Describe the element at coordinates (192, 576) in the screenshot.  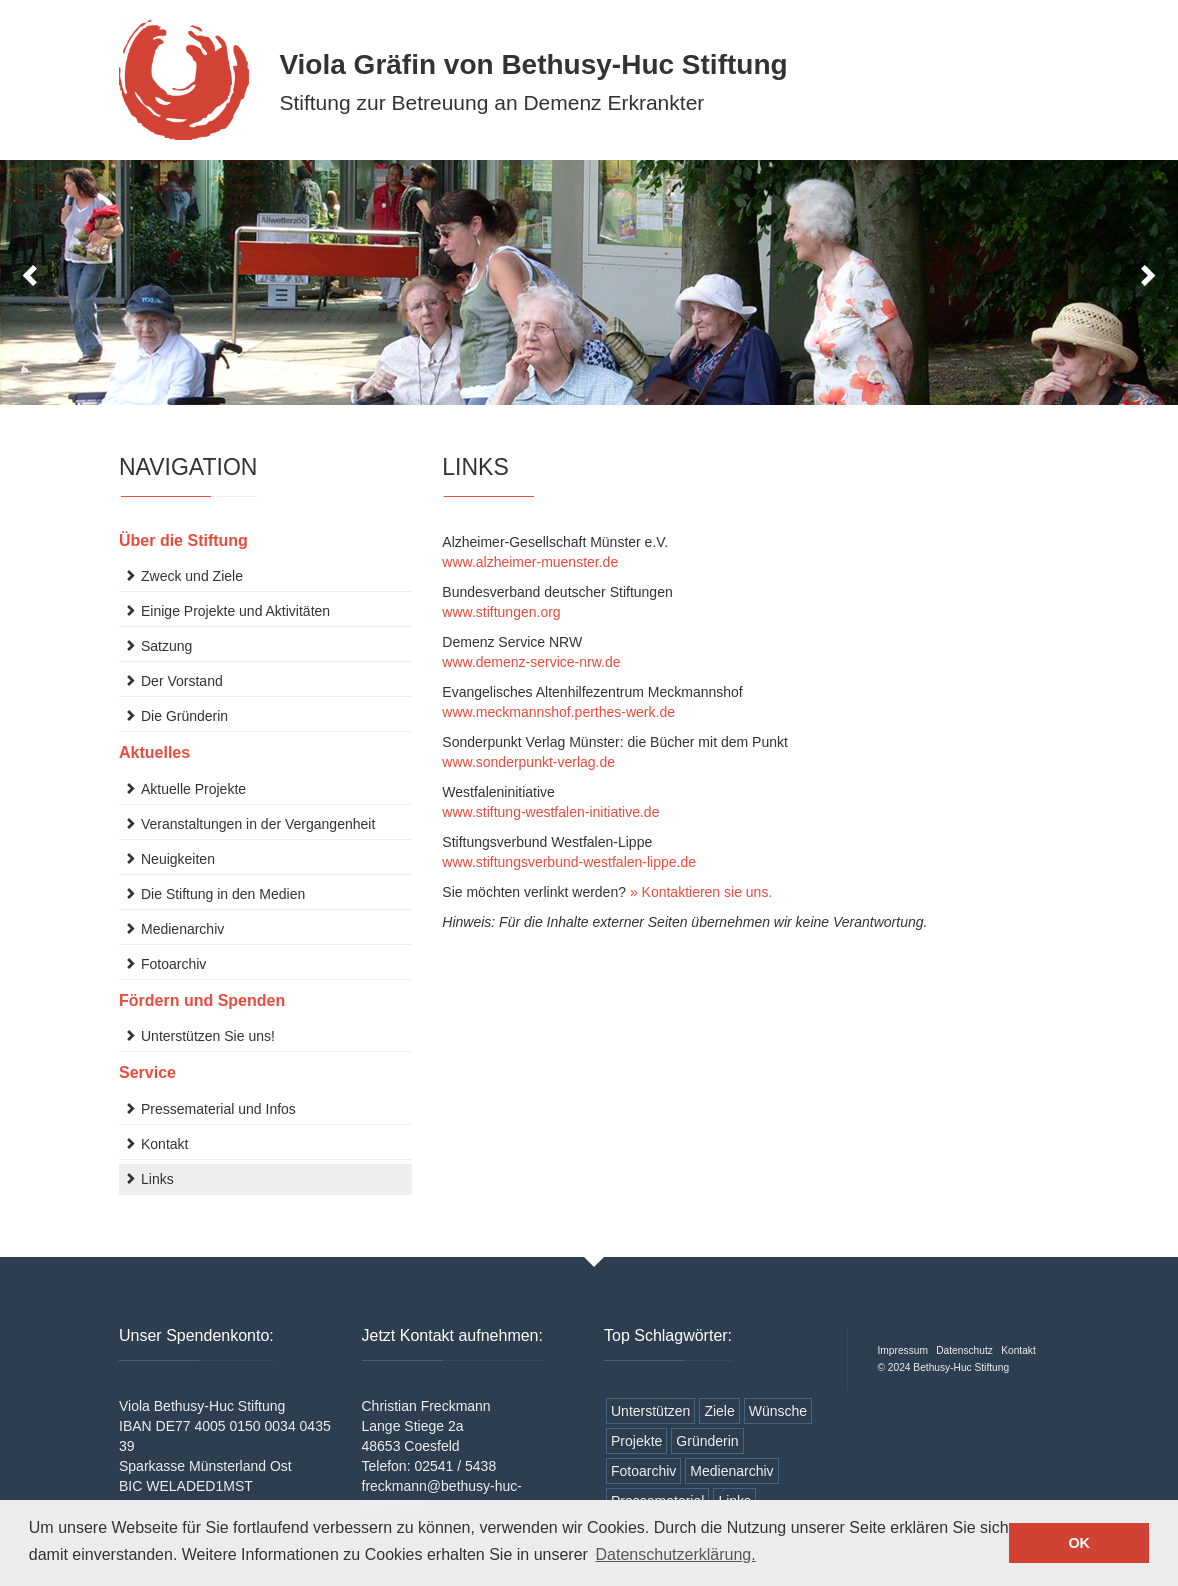
I see `Zweck und Ziele` at that location.